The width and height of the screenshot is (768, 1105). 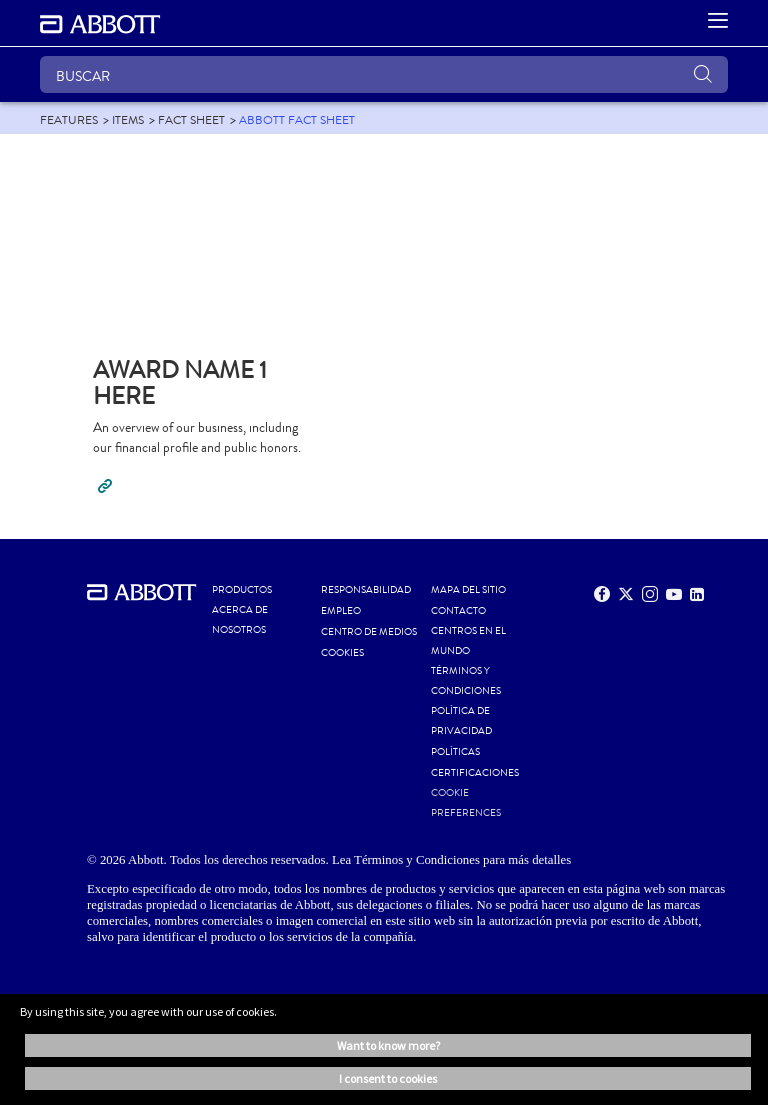 I want to click on MAPA DEL SITIO, so click(x=468, y=590).